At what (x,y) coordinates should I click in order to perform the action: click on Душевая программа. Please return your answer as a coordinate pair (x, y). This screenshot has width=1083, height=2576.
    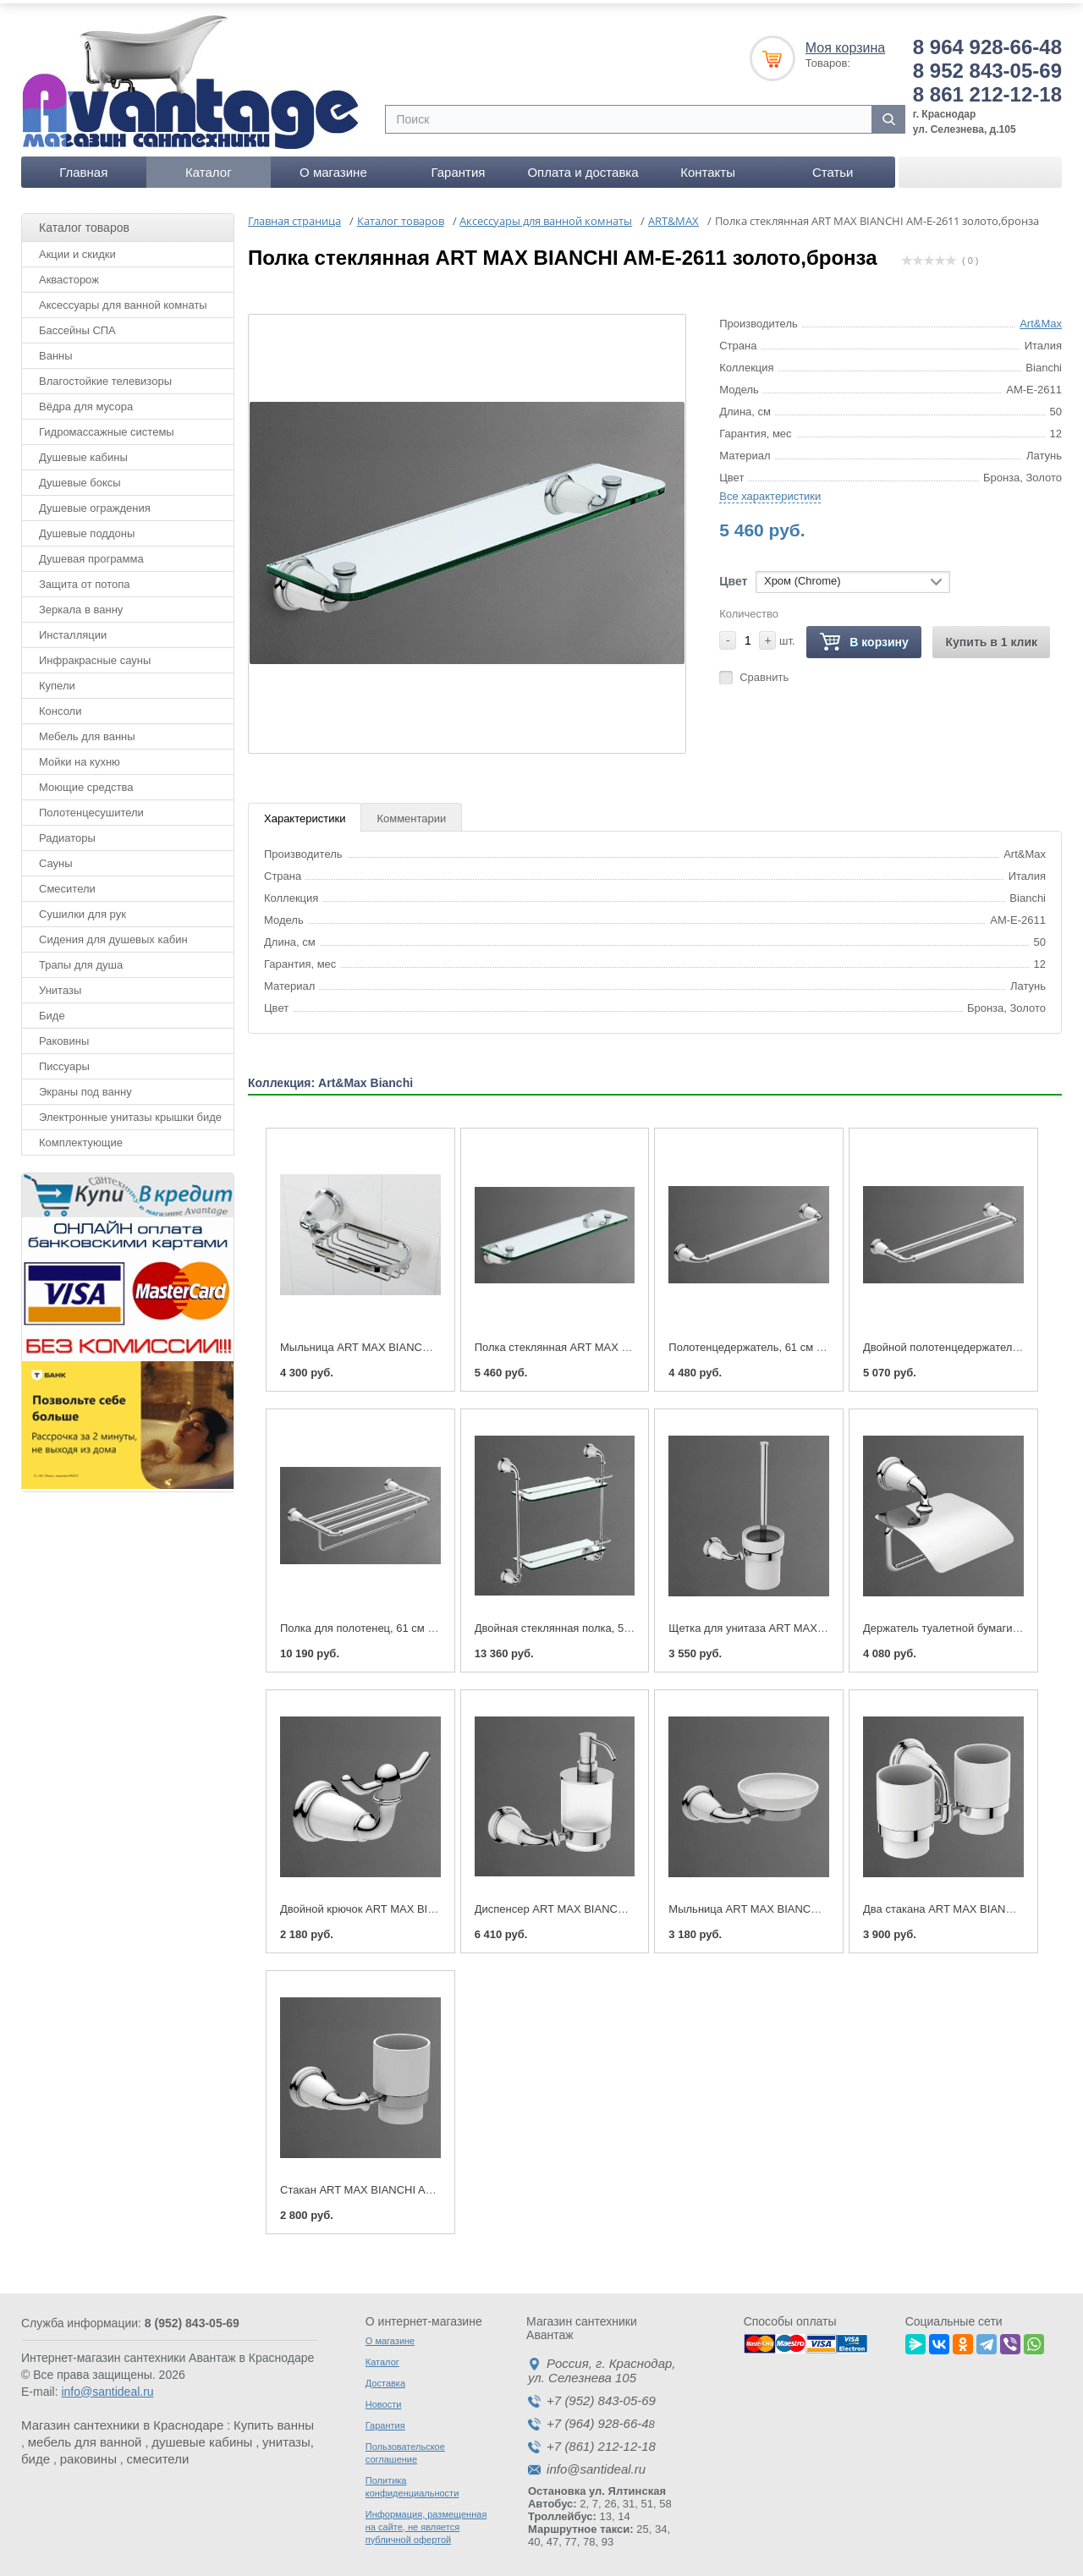
    Looking at the image, I should click on (91, 553).